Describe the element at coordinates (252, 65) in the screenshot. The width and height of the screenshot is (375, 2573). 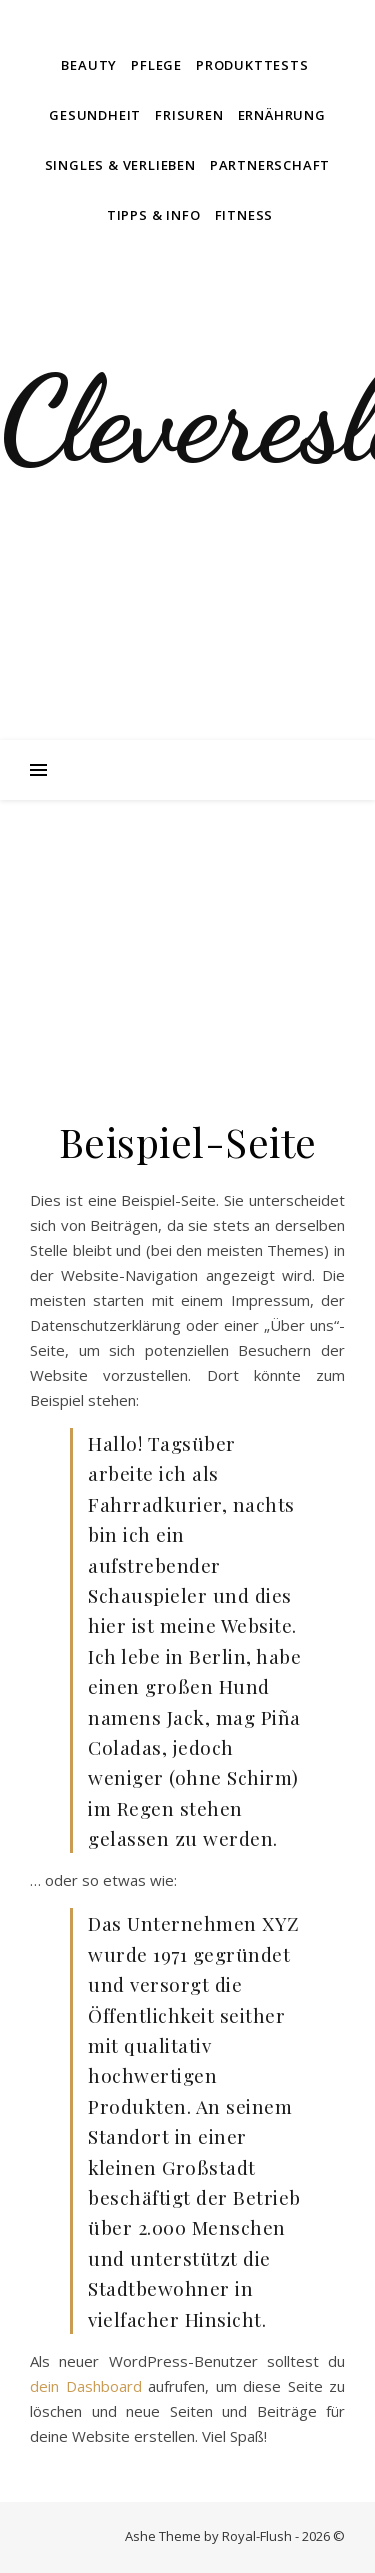
I see `Produkttests` at that location.